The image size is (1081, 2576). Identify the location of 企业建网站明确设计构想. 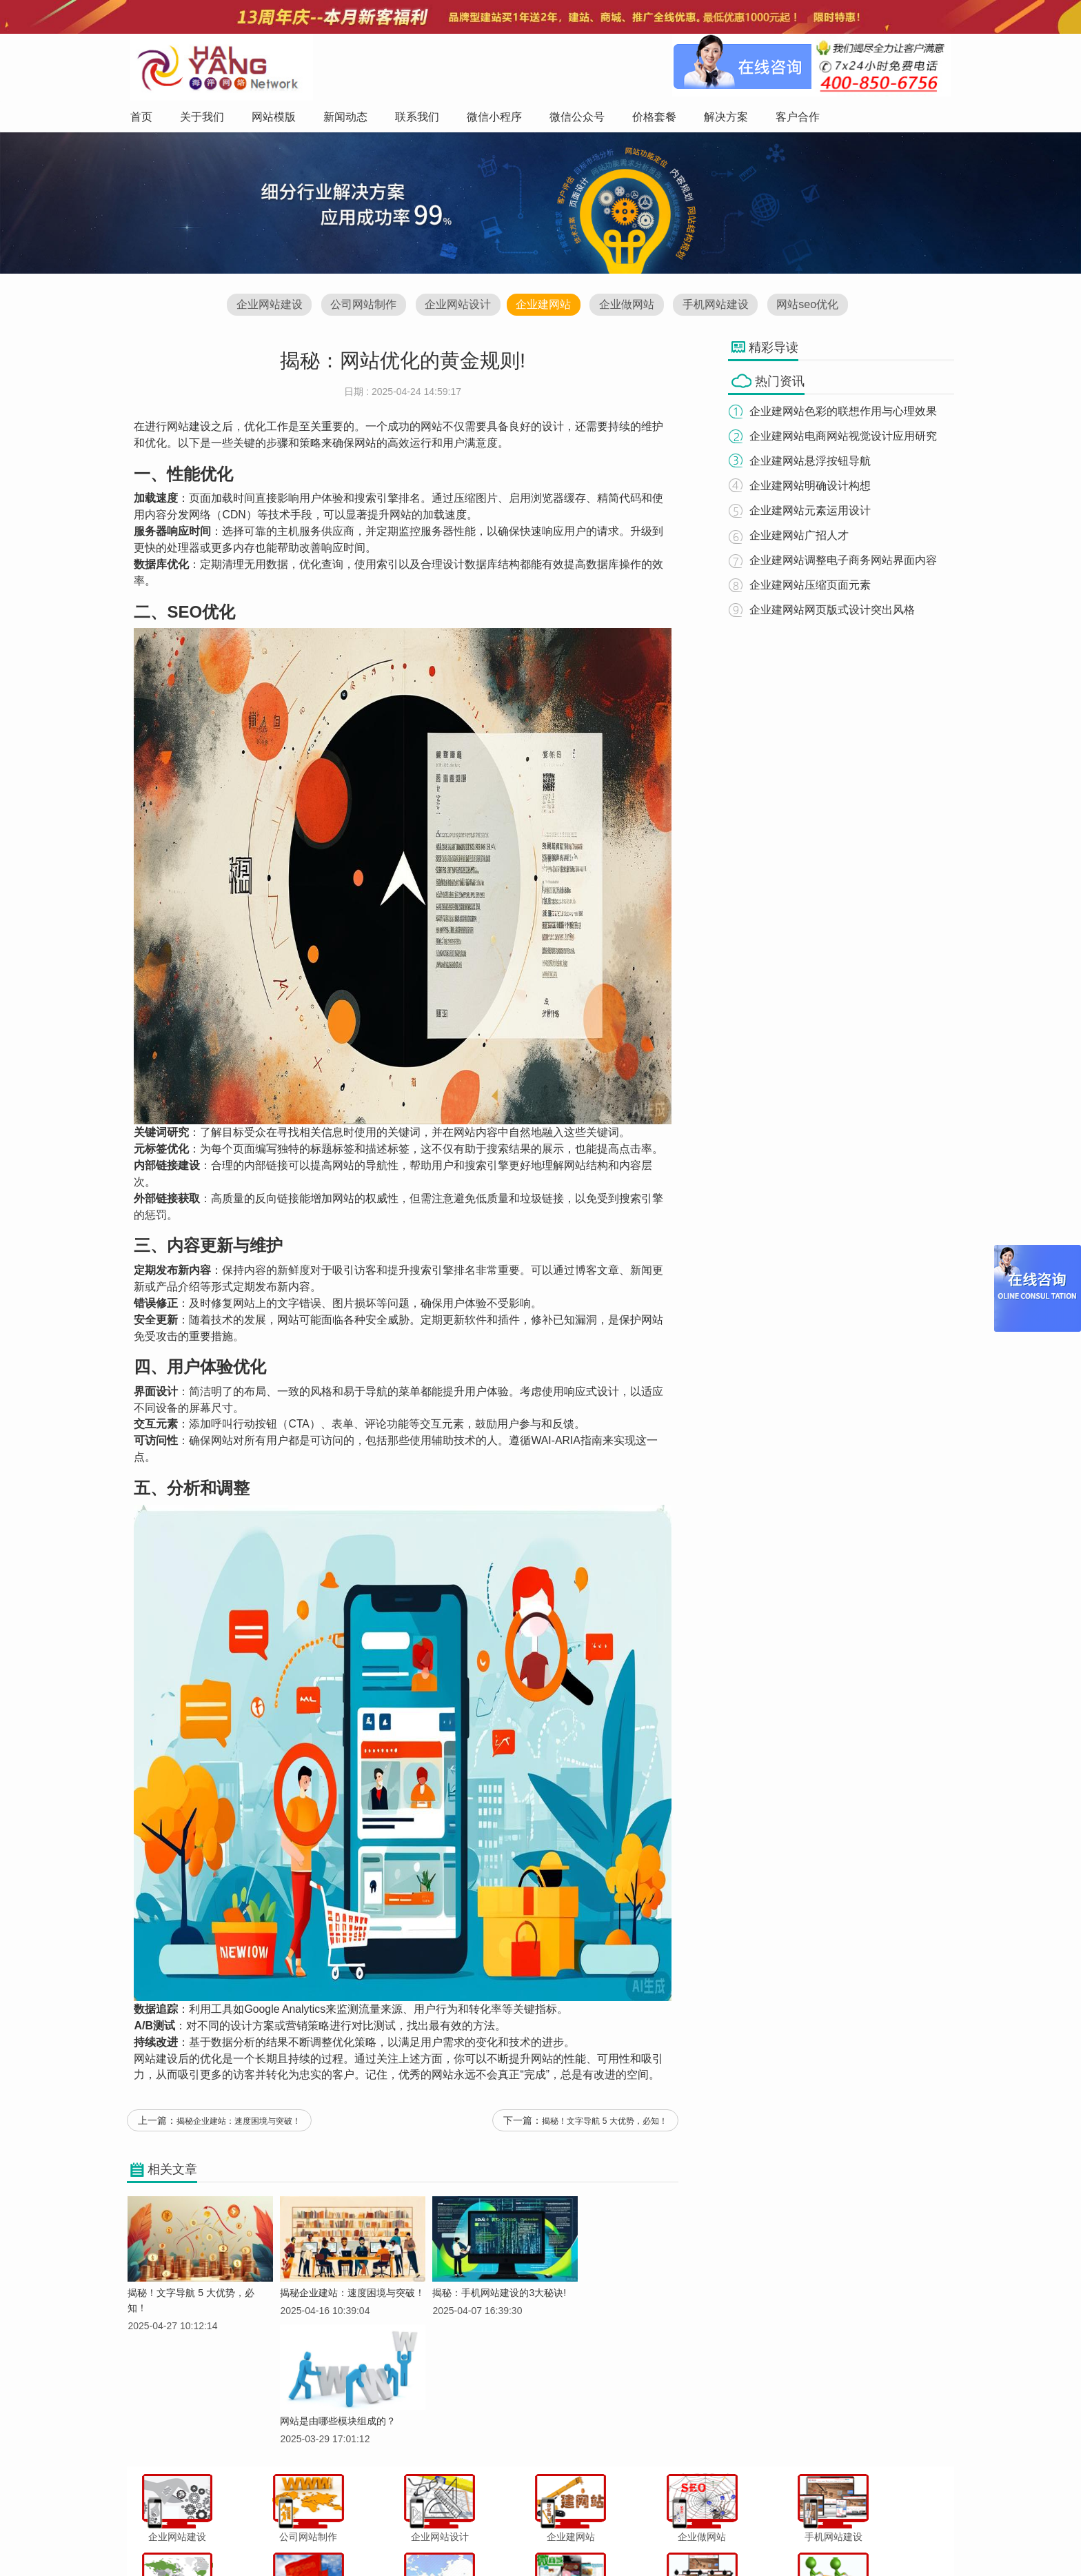
(815, 486).